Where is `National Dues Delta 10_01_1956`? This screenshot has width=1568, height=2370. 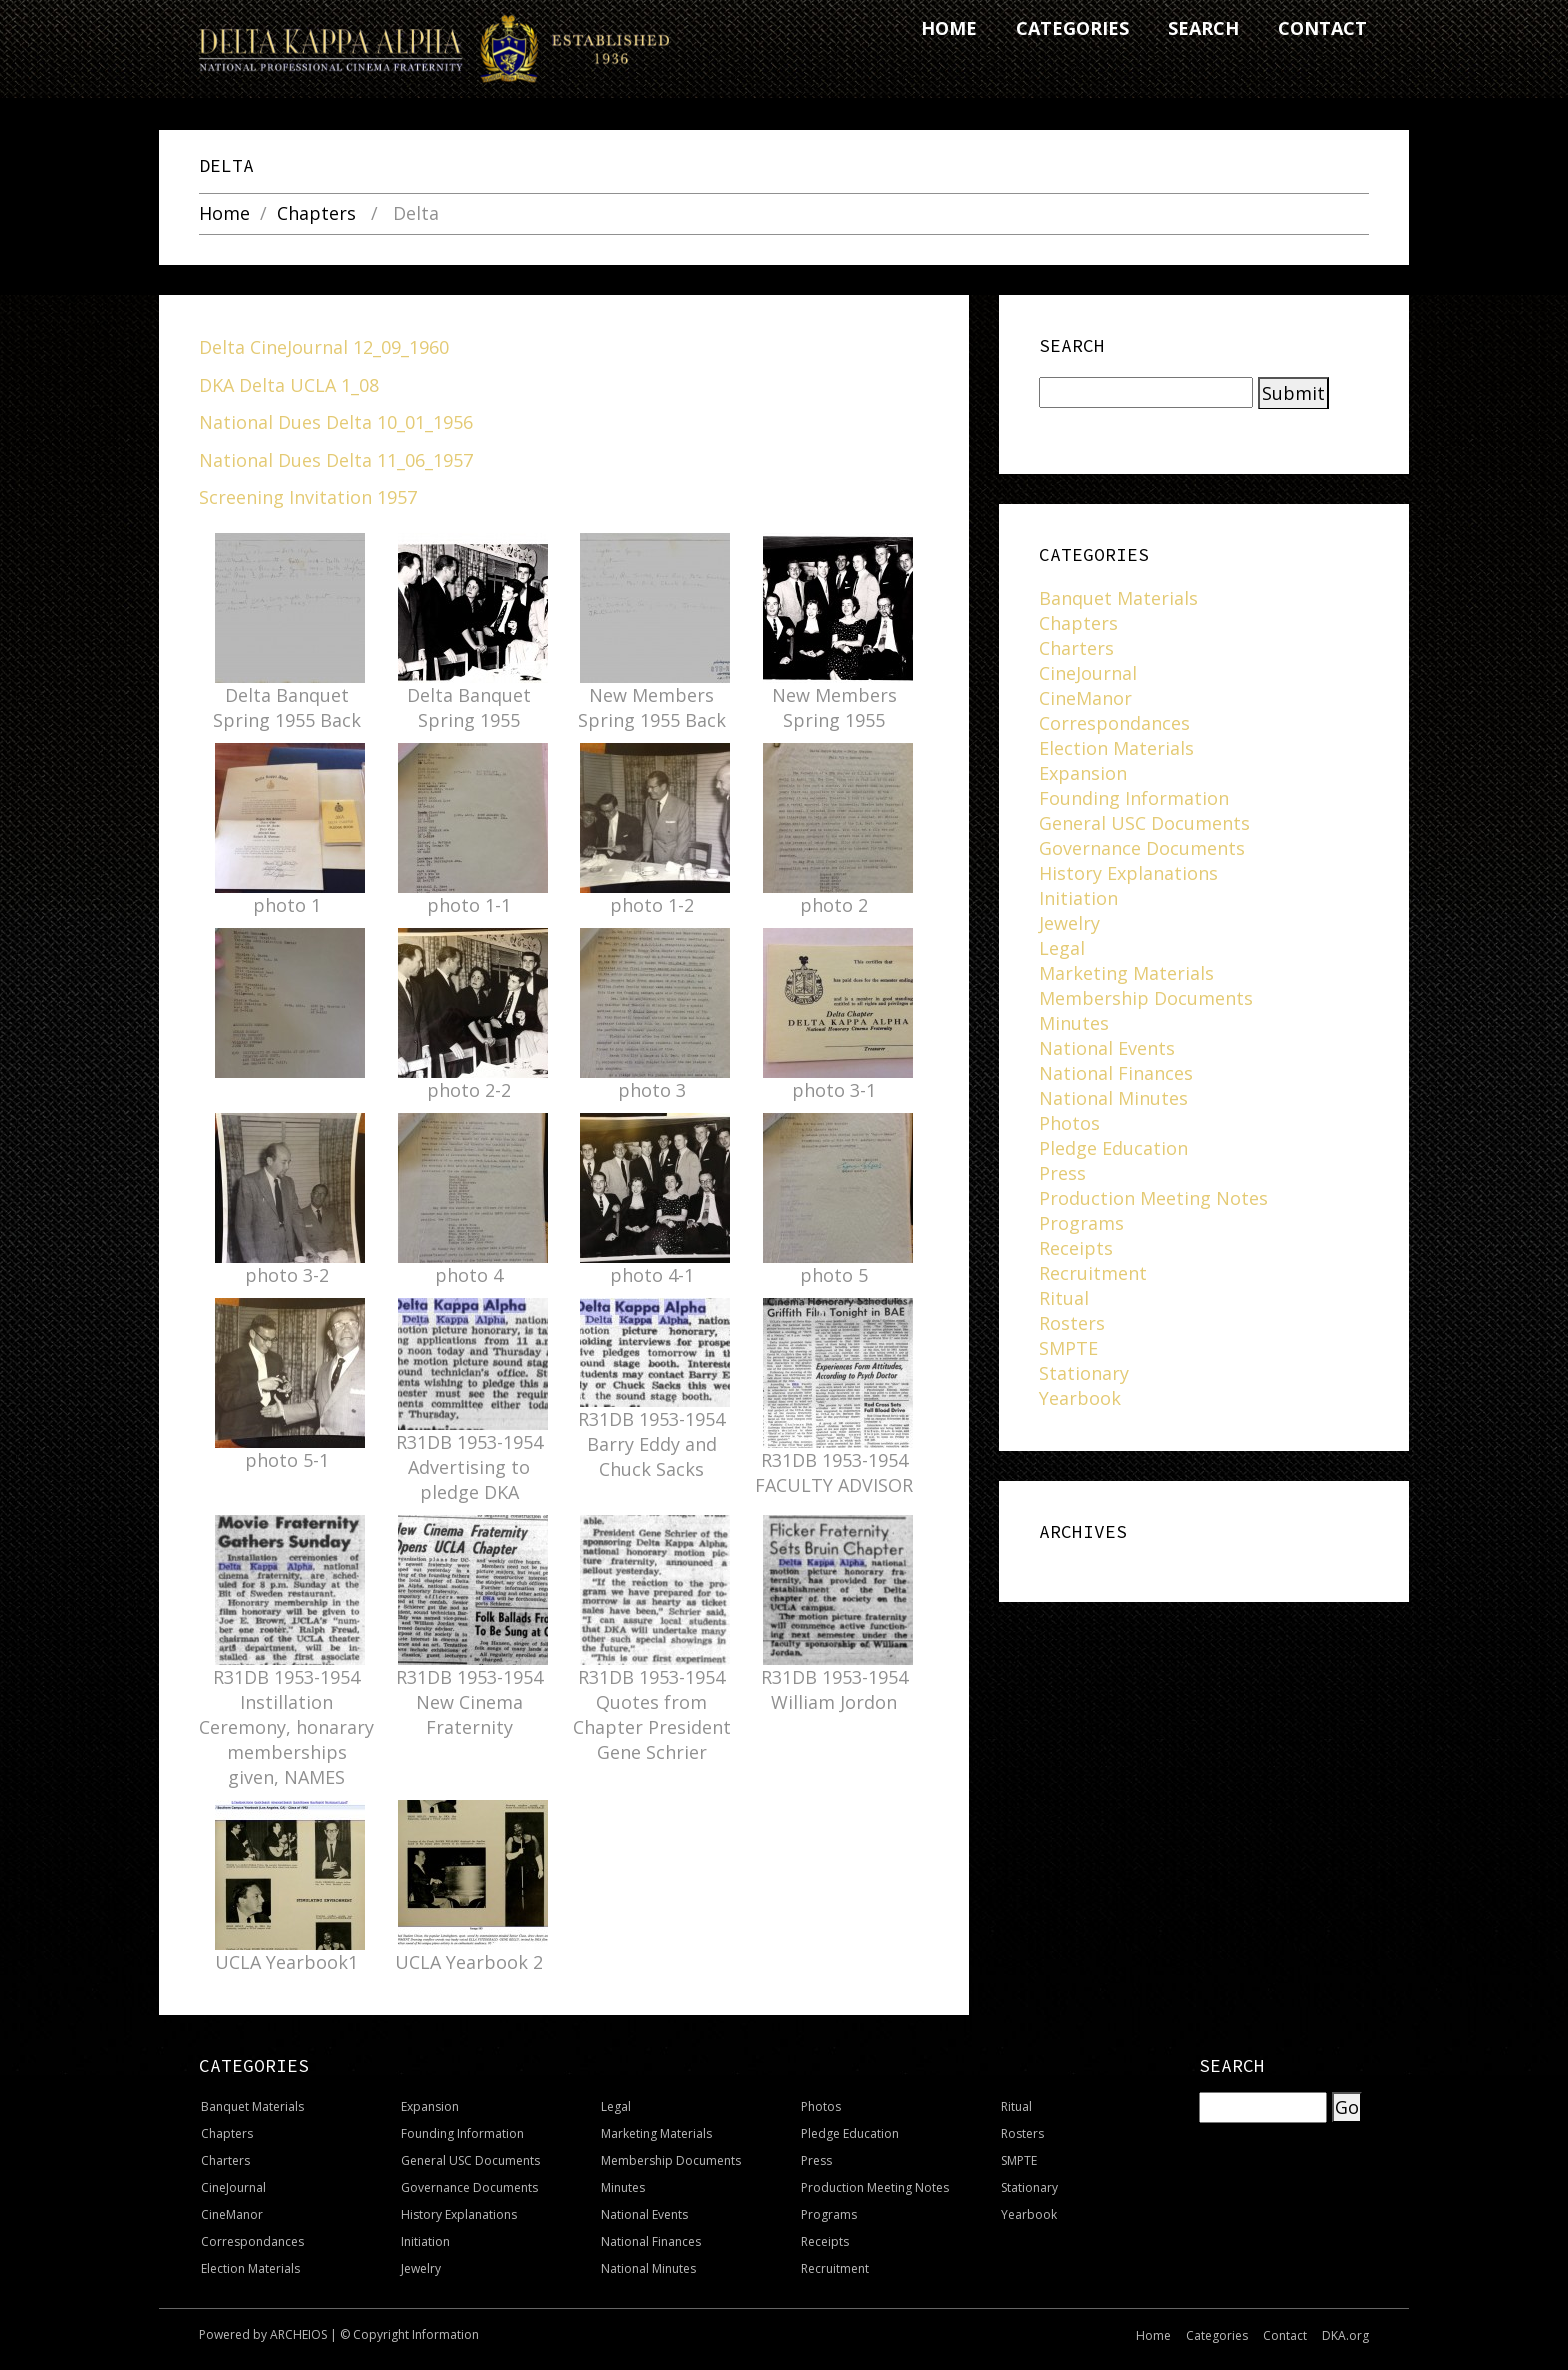
National Dues Delta 10_01_1956 is located at coordinates (336, 422).